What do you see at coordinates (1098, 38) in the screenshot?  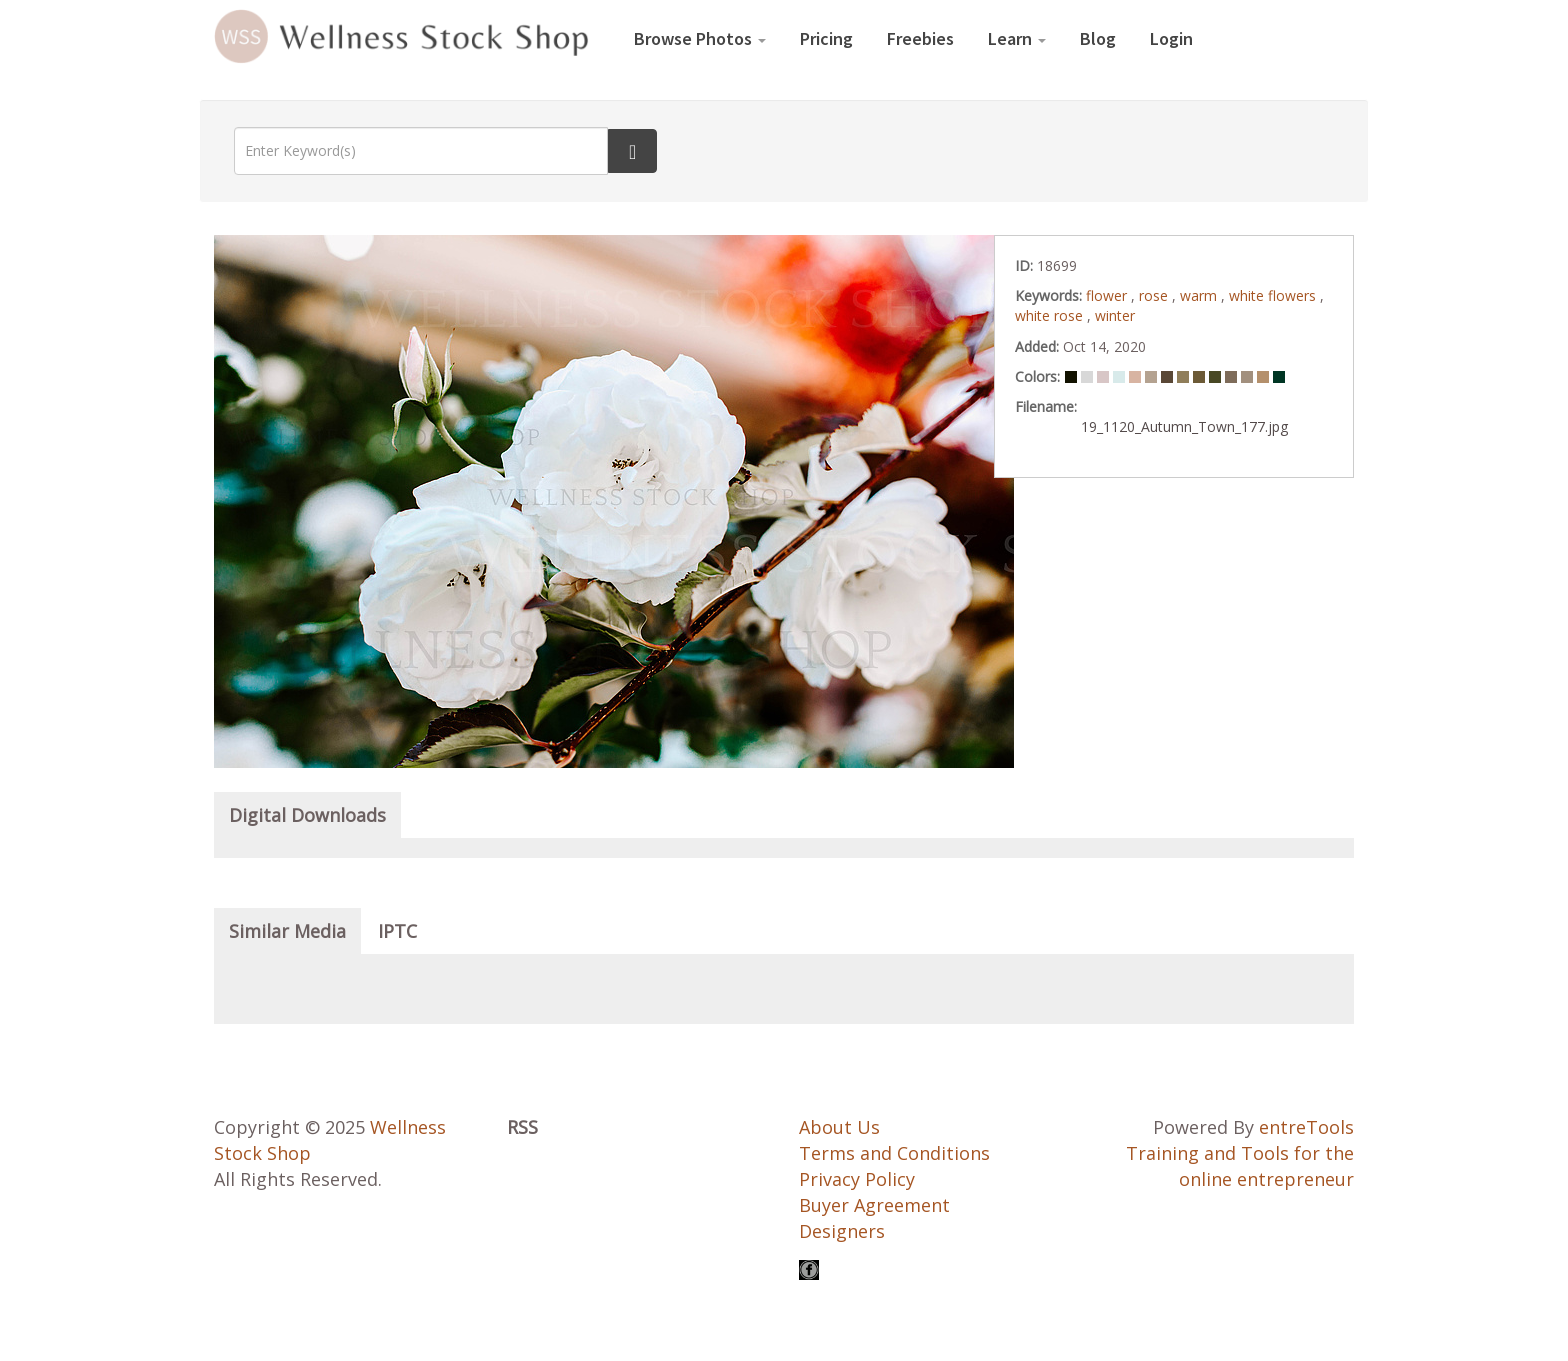 I see `Blog` at bounding box center [1098, 38].